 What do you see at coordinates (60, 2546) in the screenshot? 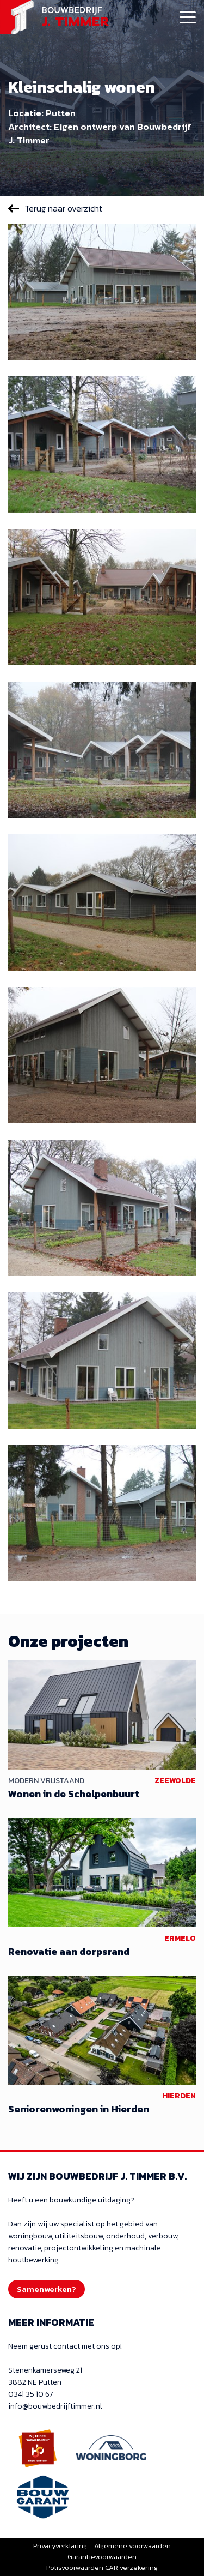
I see `Privacyverklaring` at bounding box center [60, 2546].